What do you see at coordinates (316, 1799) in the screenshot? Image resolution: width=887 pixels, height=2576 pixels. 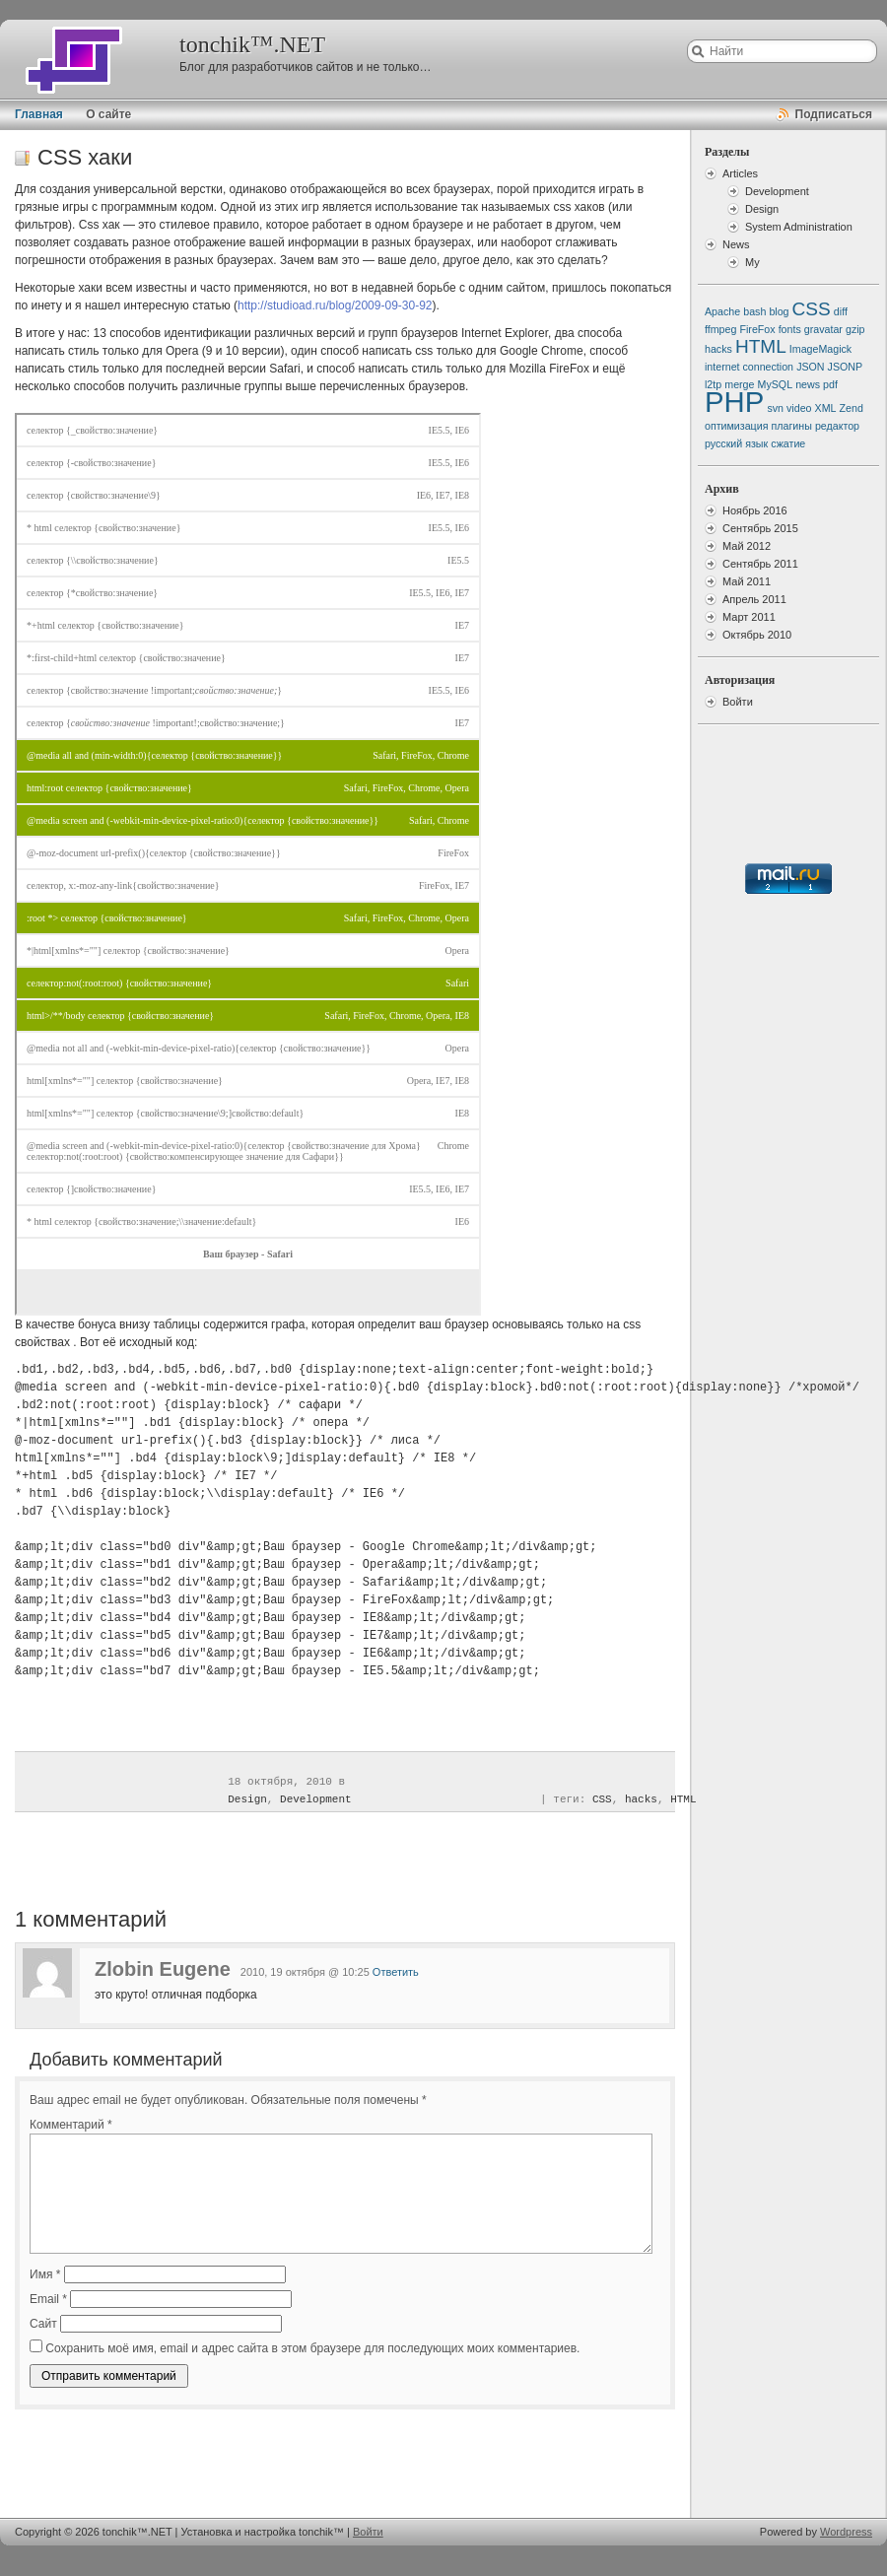 I see `Development` at bounding box center [316, 1799].